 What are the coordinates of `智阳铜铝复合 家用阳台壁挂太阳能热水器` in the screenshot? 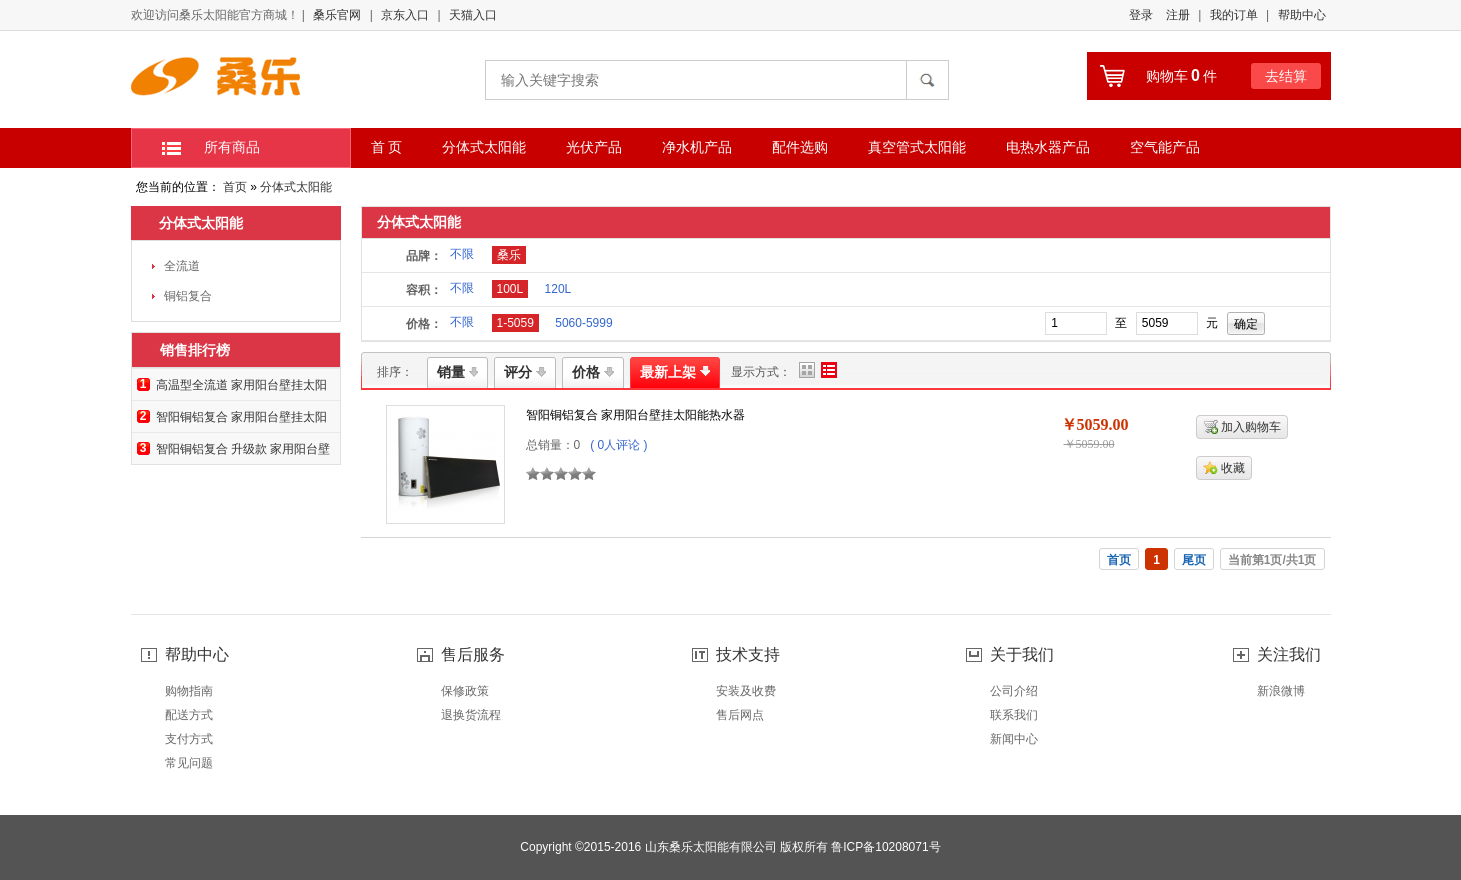 It's located at (635, 415).